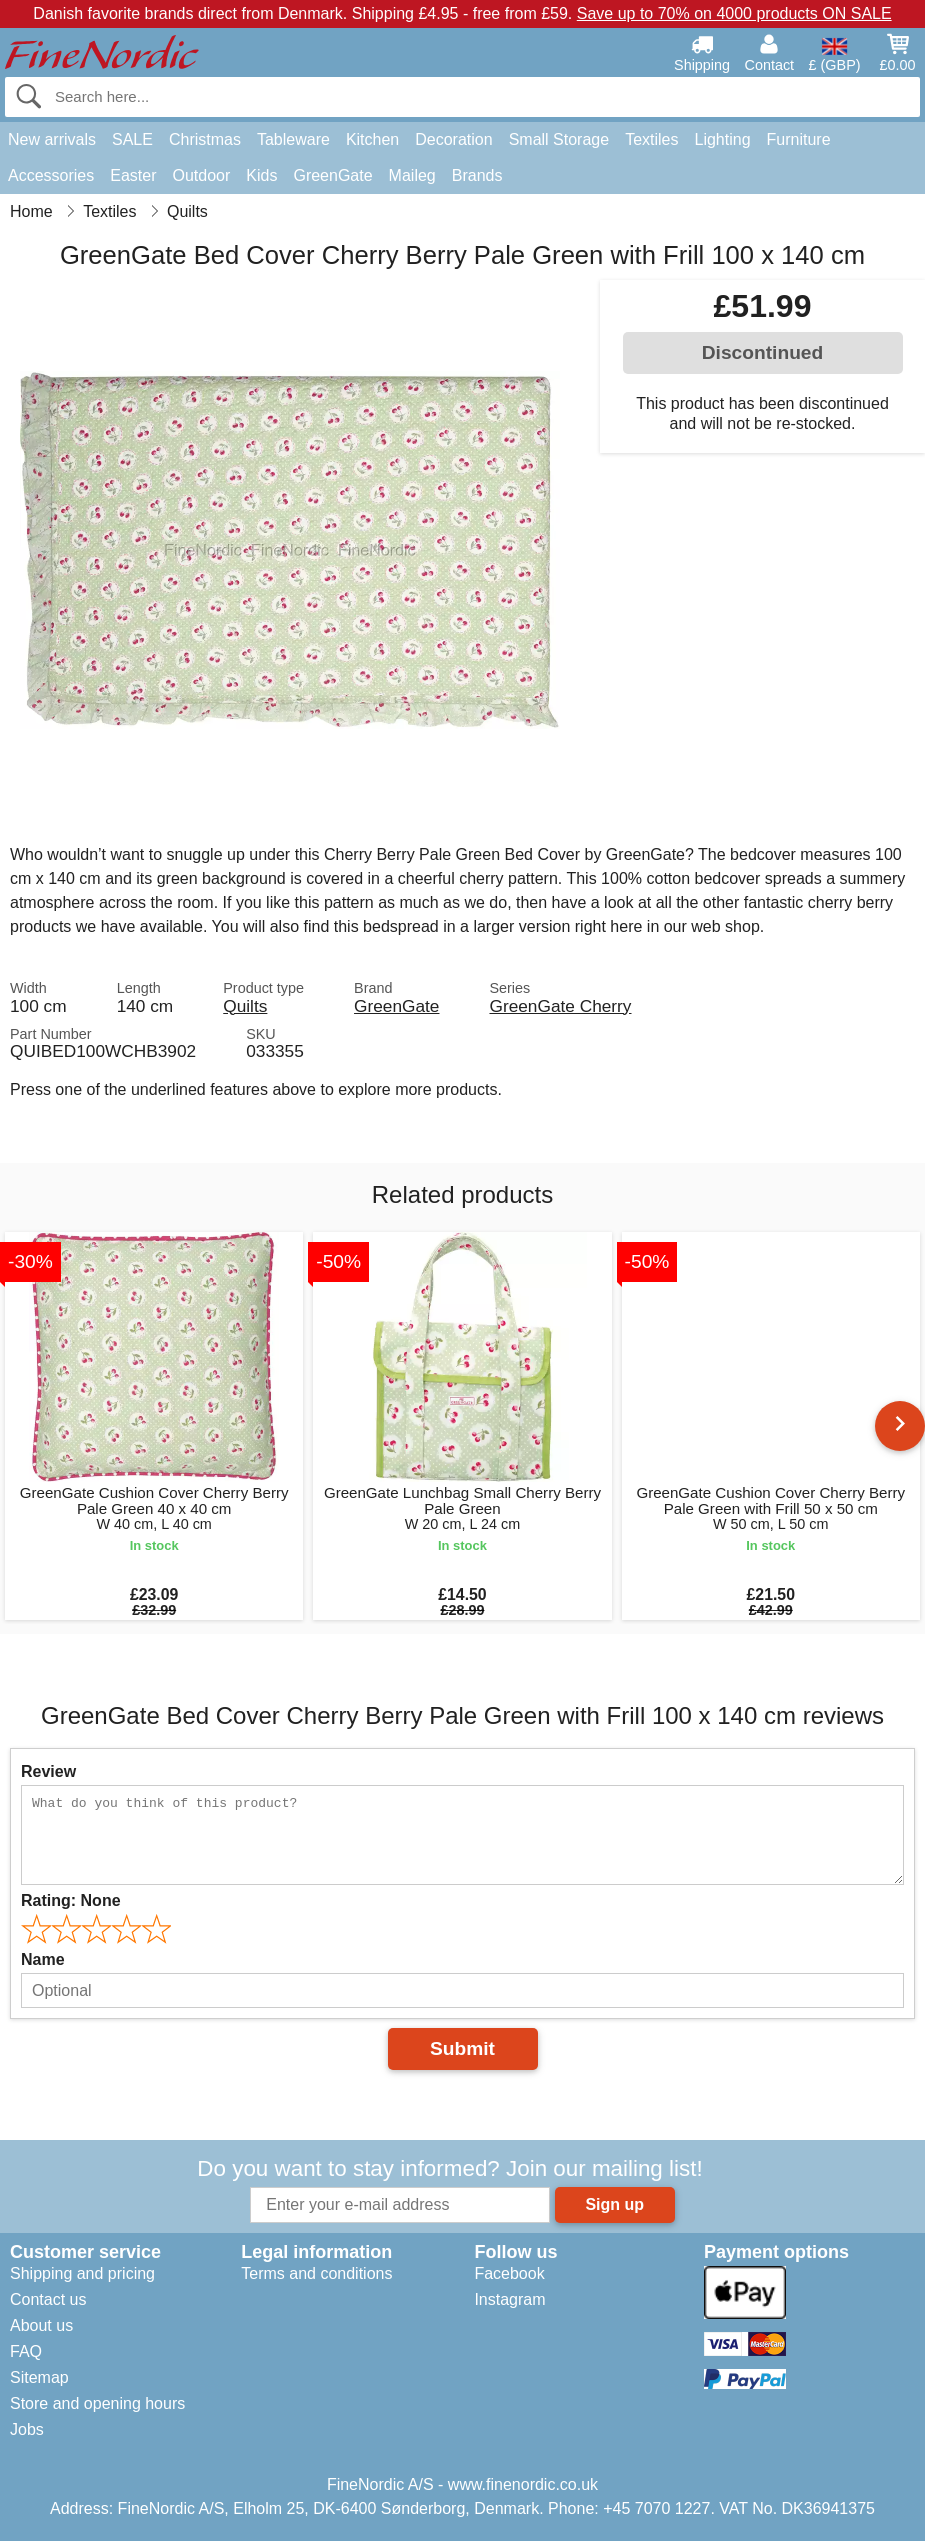 The image size is (925, 2541). What do you see at coordinates (39, 2377) in the screenshot?
I see `Sitemap` at bounding box center [39, 2377].